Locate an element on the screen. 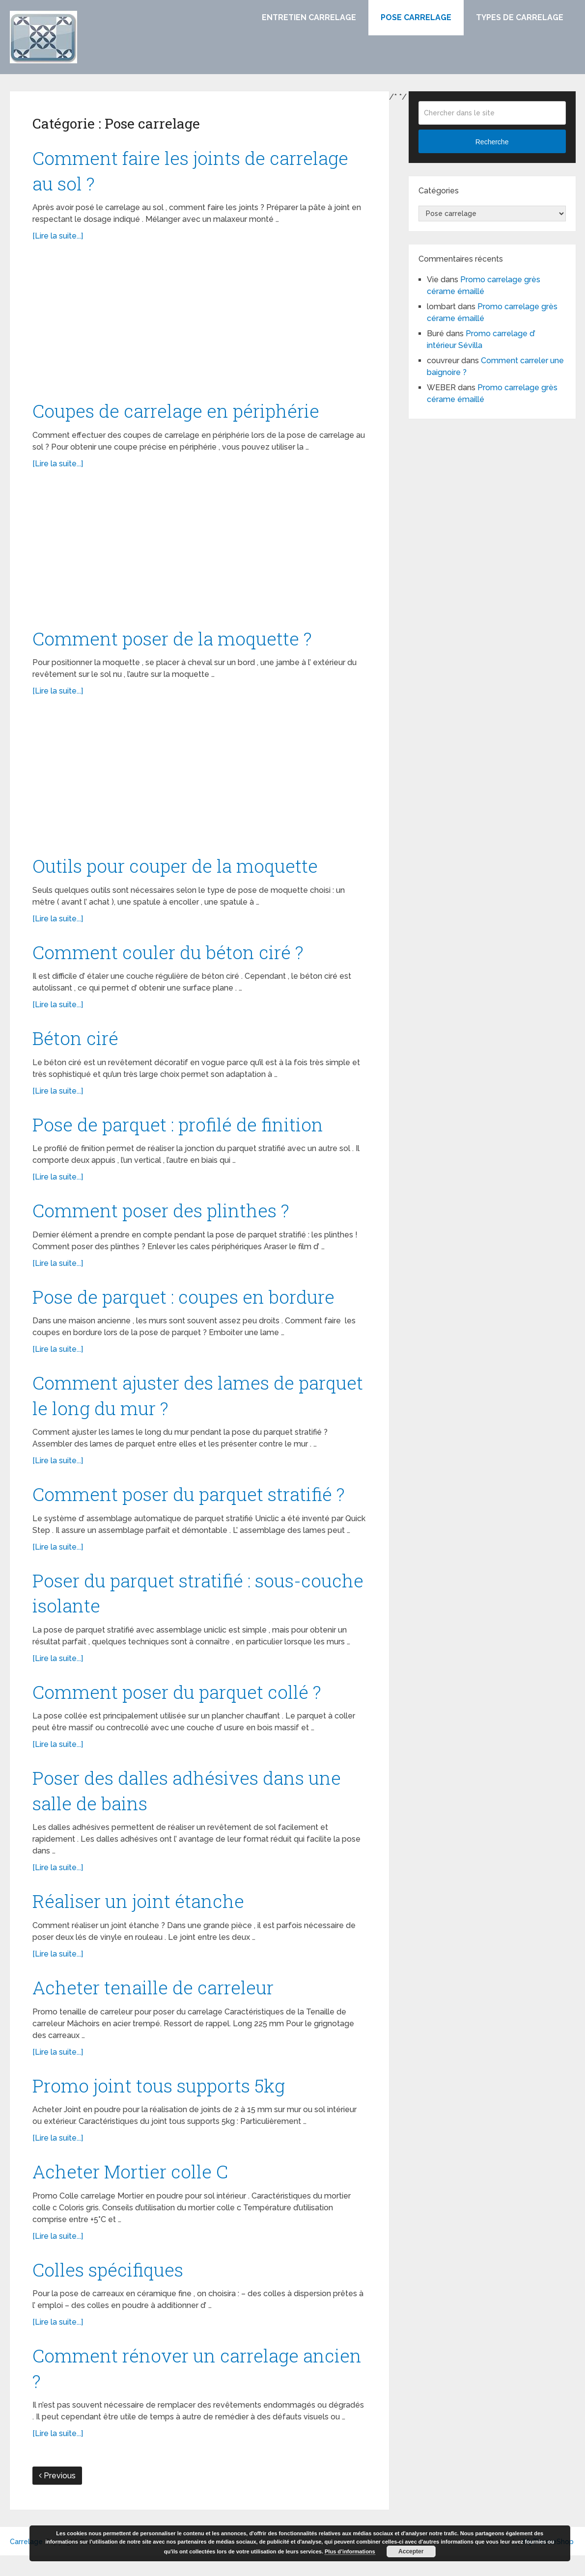 The image size is (585, 2576). Outils pour couper de la moquette is located at coordinates (177, 869).